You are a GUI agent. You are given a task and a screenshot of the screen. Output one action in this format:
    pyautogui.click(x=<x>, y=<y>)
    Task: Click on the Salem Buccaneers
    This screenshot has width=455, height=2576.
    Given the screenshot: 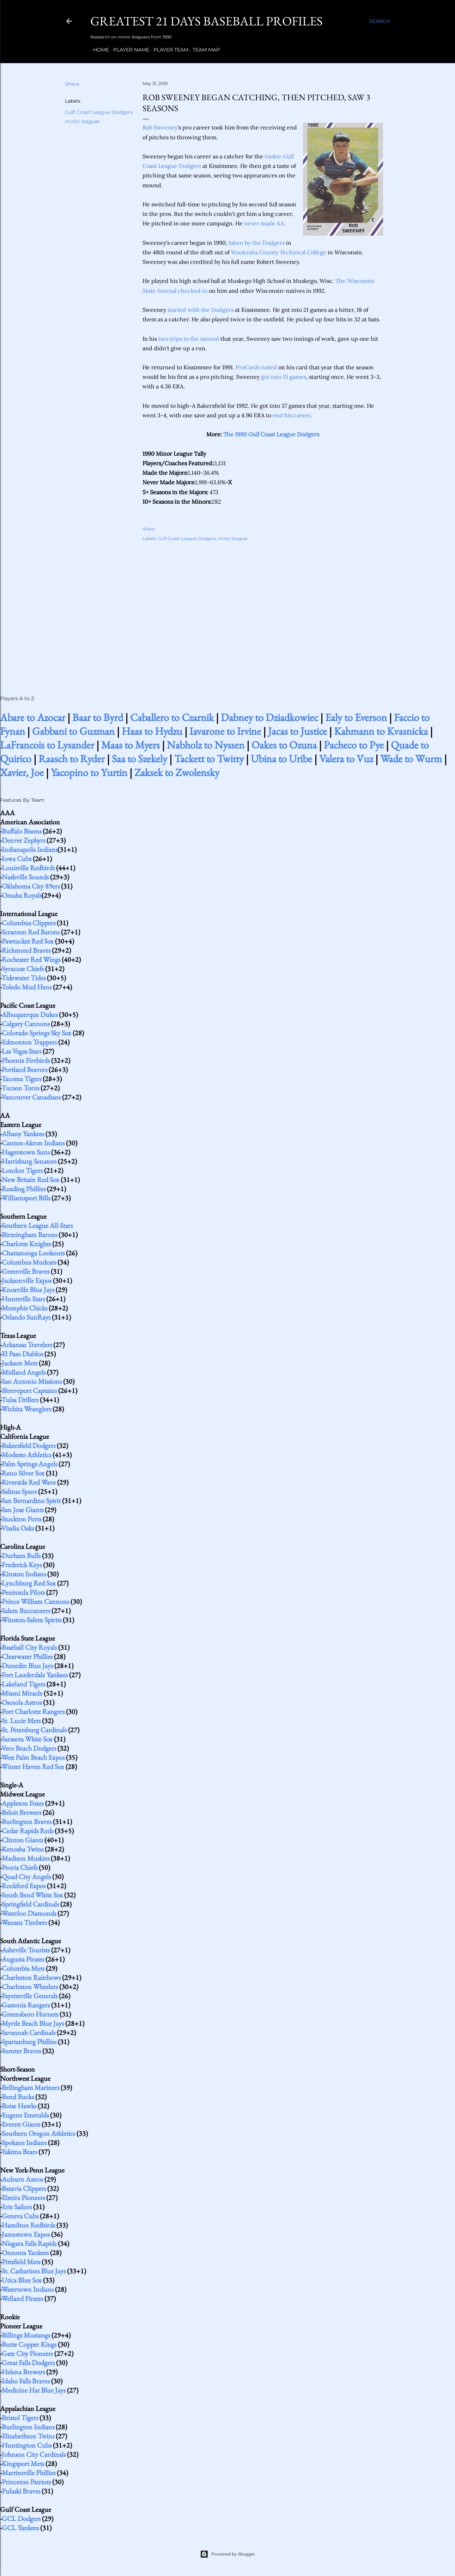 What is the action you would take?
    pyautogui.click(x=26, y=1610)
    